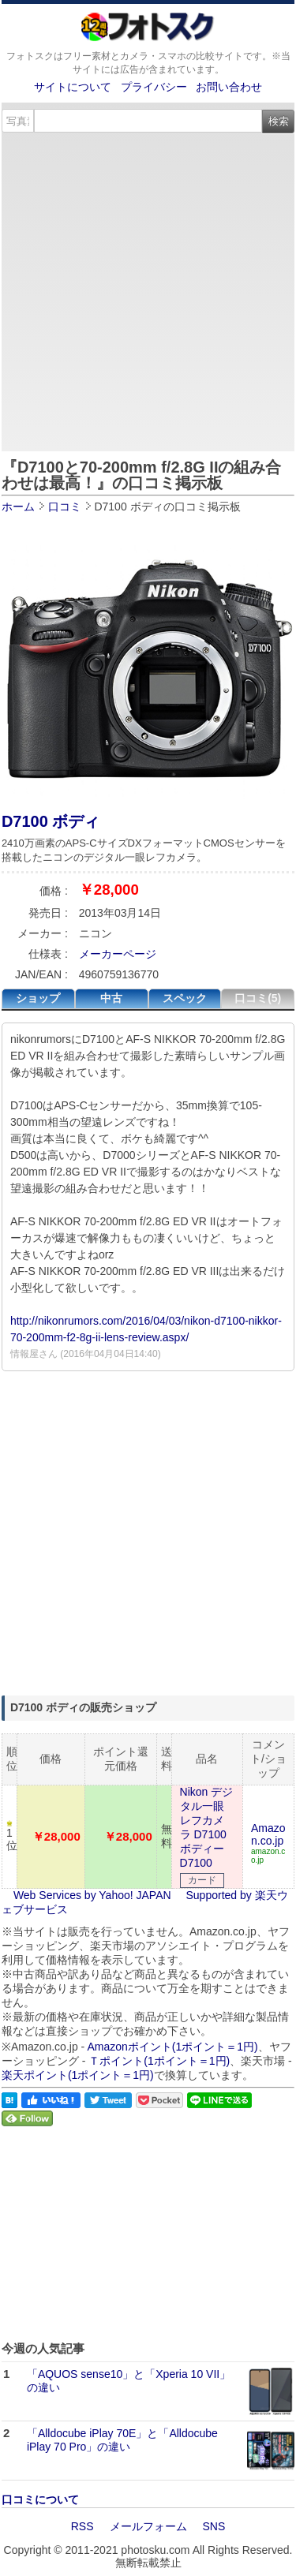  I want to click on [Advertisement], so click(148, 289).